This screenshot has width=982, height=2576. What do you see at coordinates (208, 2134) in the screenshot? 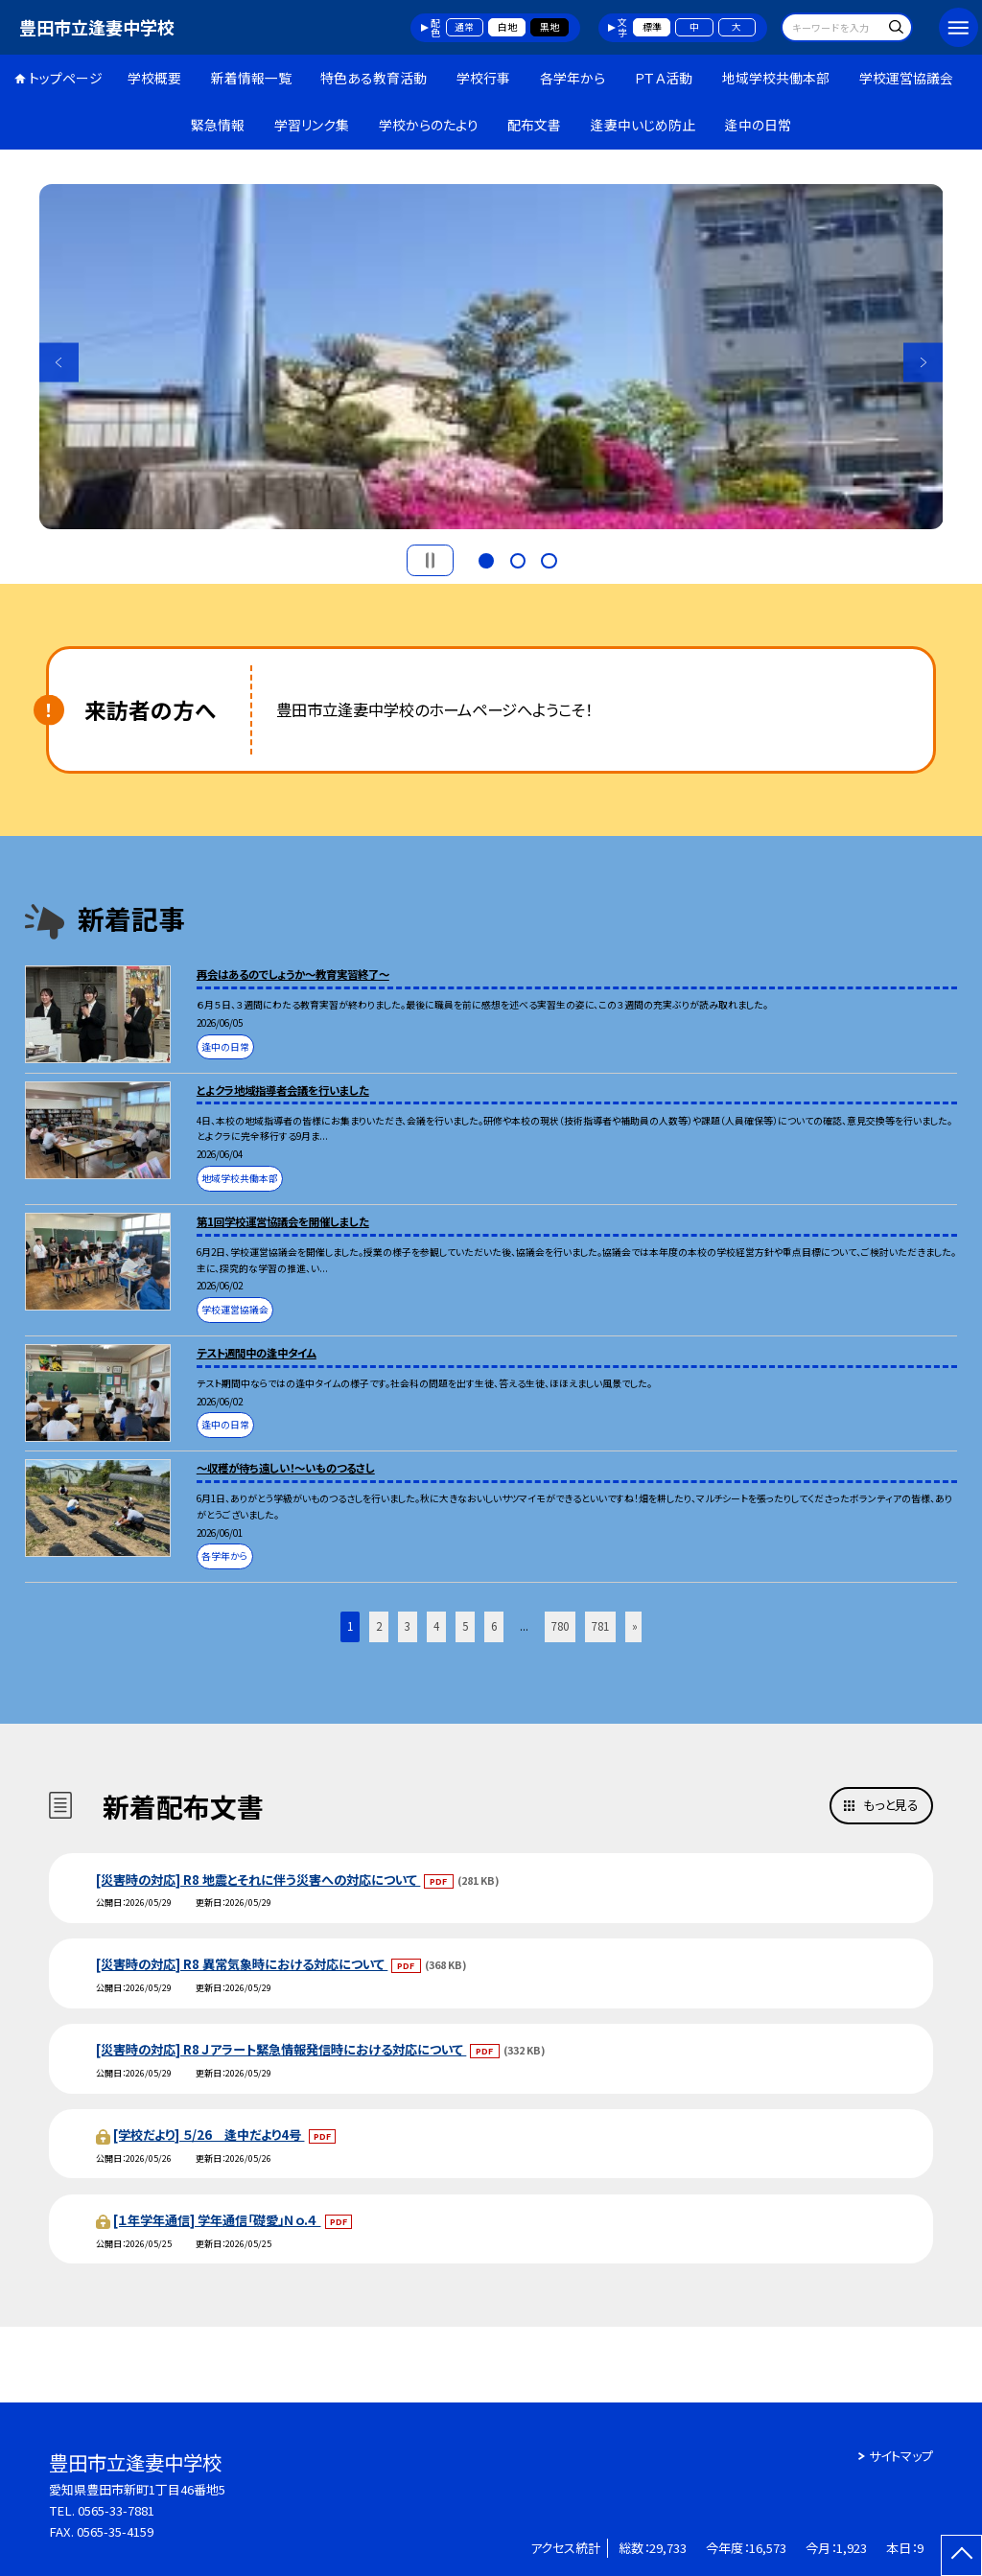
I see `[学校だより] ５/26 逢中だより4号` at bounding box center [208, 2134].